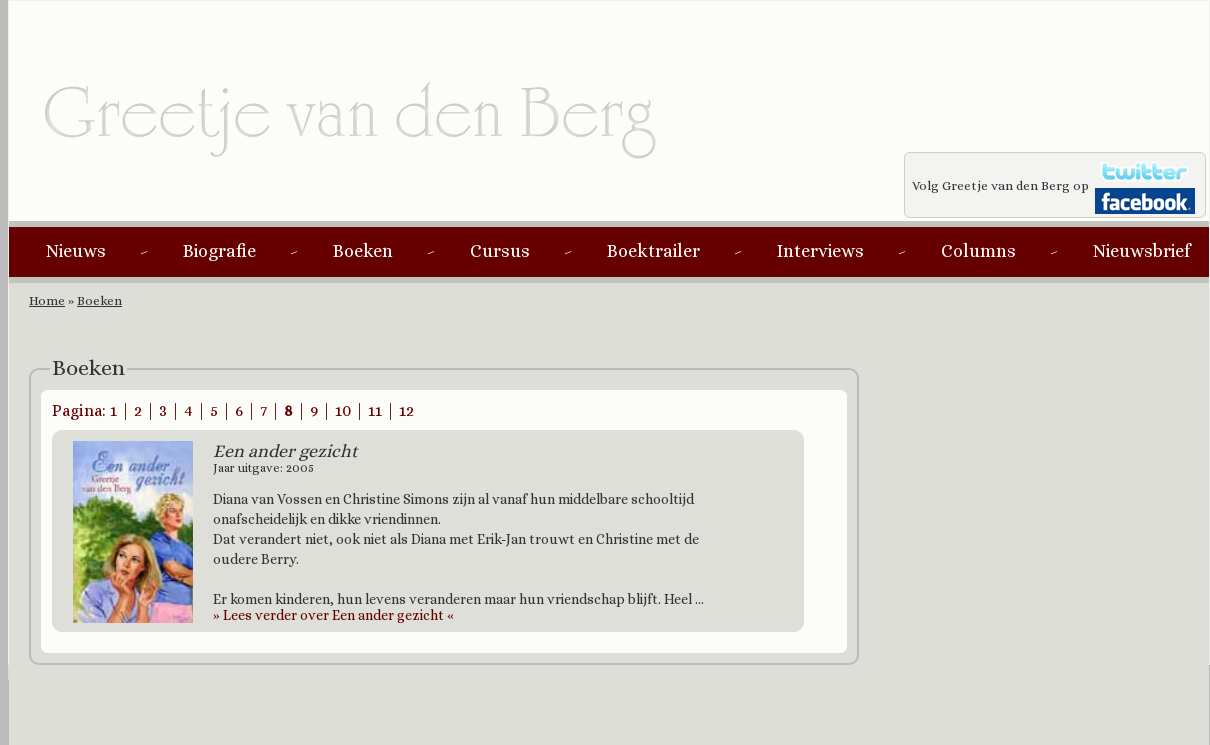 The height and width of the screenshot is (745, 1210). What do you see at coordinates (820, 251) in the screenshot?
I see `Interviews` at bounding box center [820, 251].